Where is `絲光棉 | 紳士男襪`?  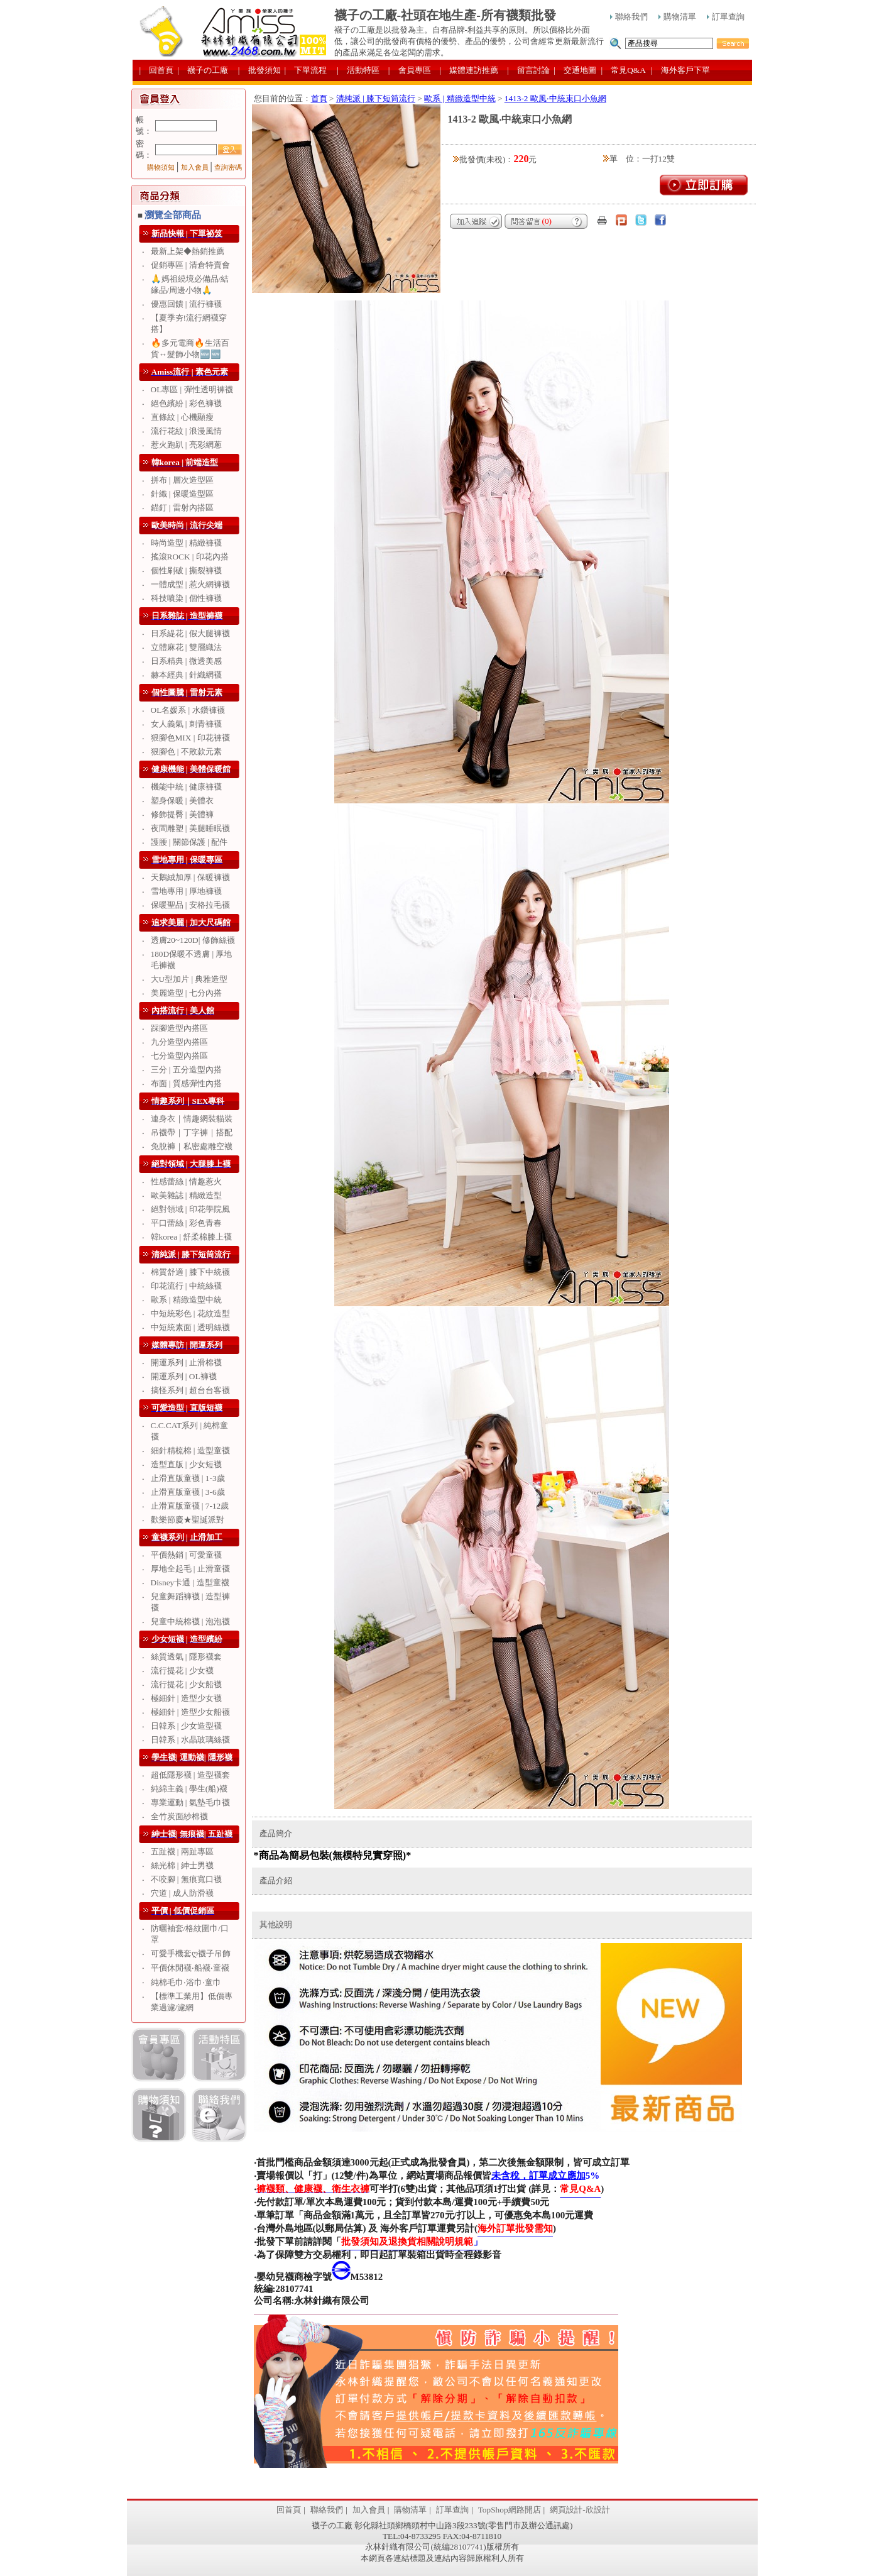
絲光棉 | 紳士男襪 is located at coordinates (182, 1865).